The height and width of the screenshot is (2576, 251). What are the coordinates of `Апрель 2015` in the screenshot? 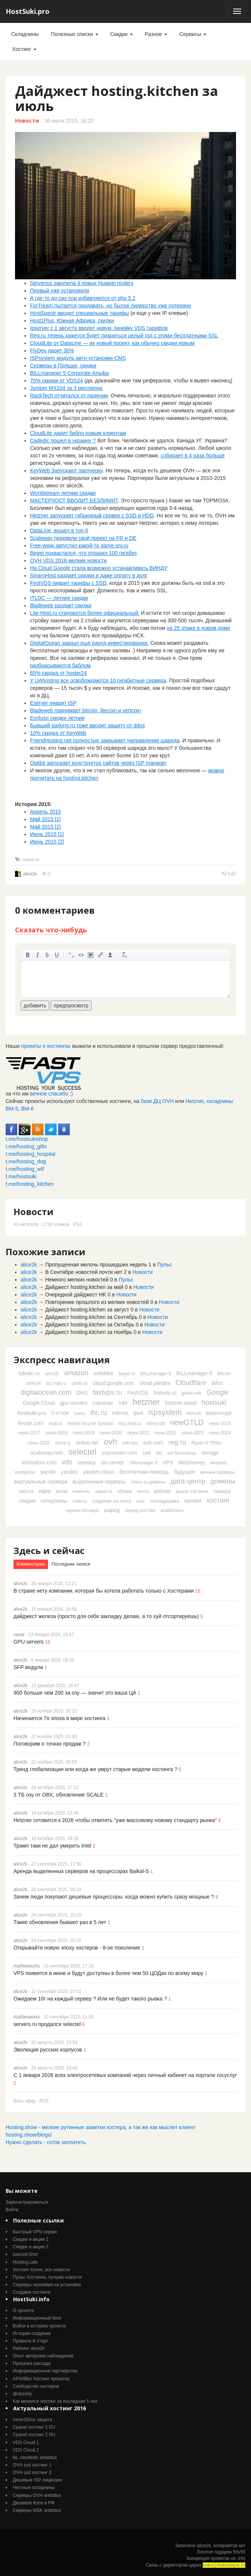 It's located at (45, 812).